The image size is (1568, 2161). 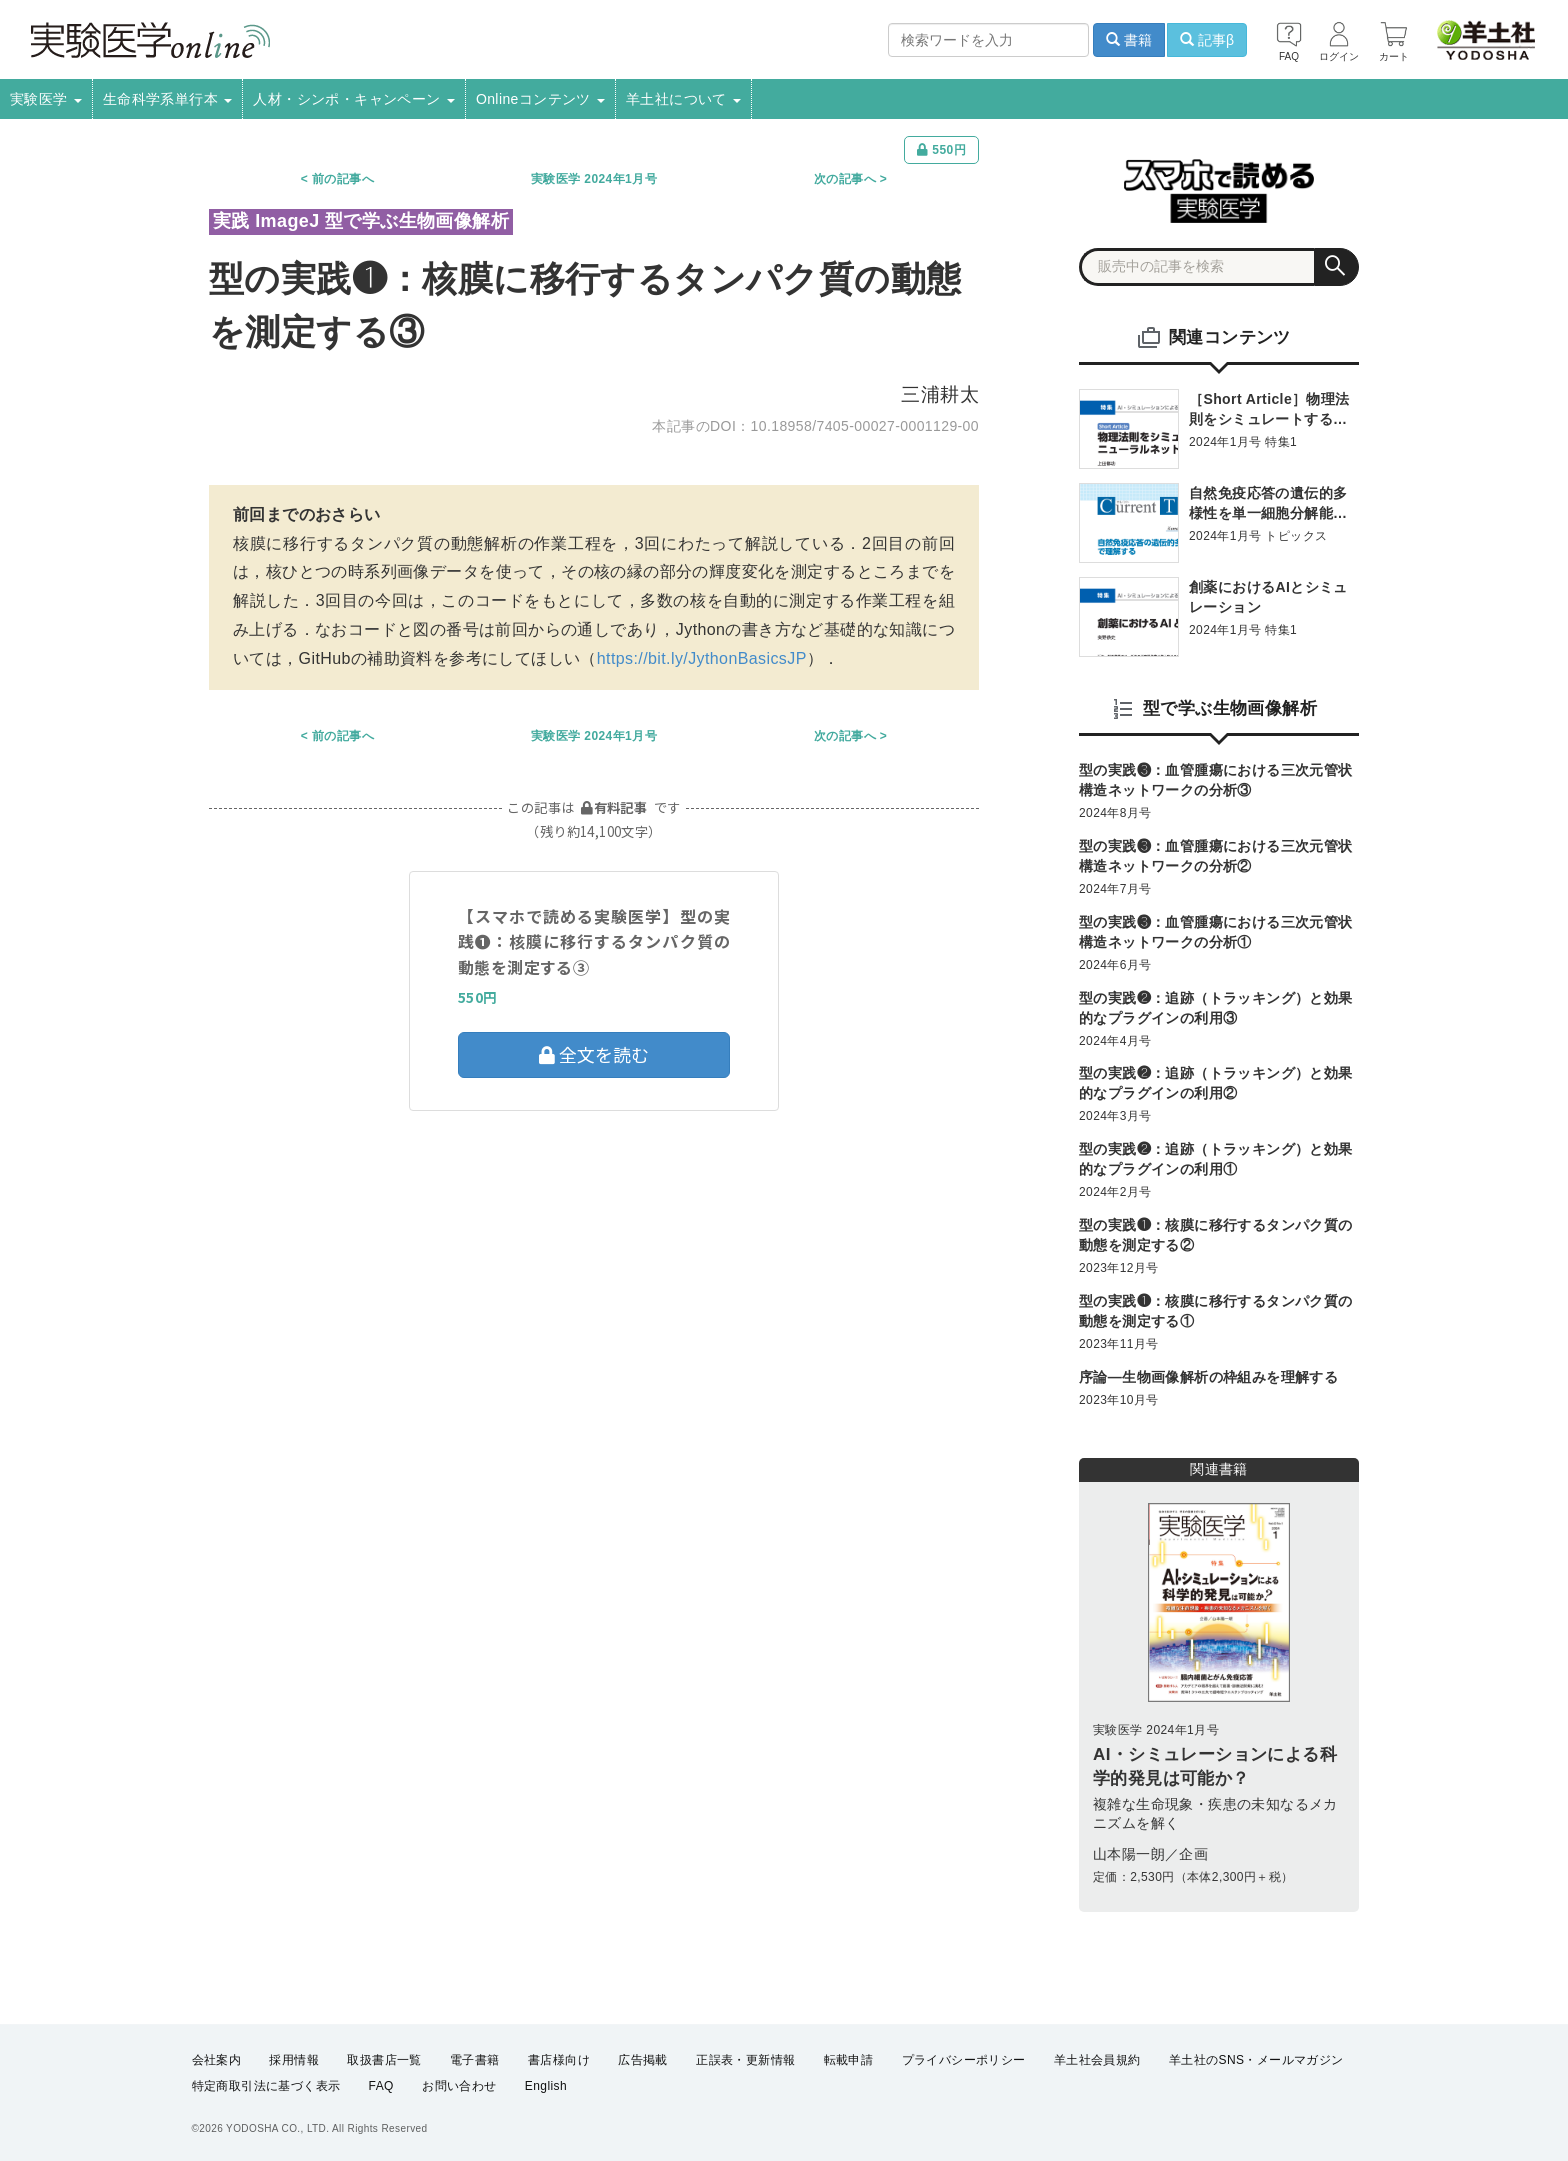 I want to click on お問い合わせ, so click(x=459, y=2087).